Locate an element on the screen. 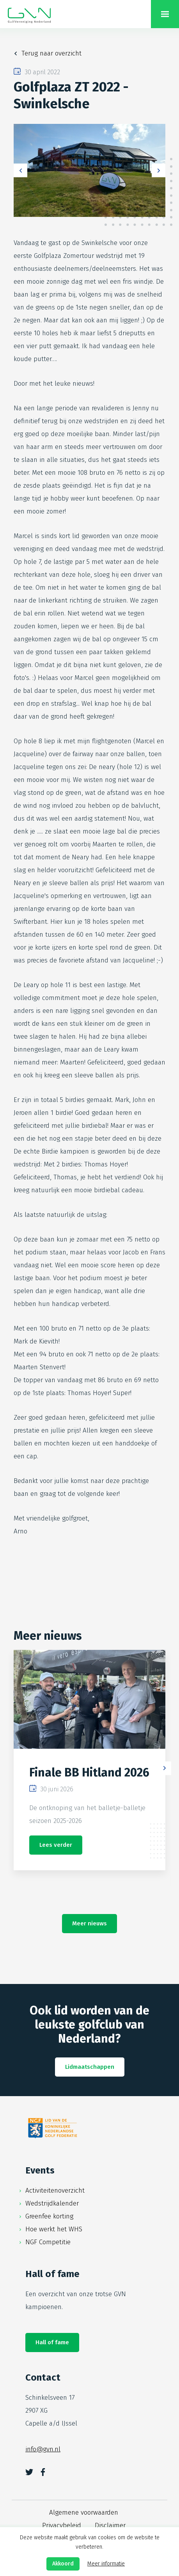 The width and height of the screenshot is (179, 2576). Meer informatie is located at coordinates (106, 2563).